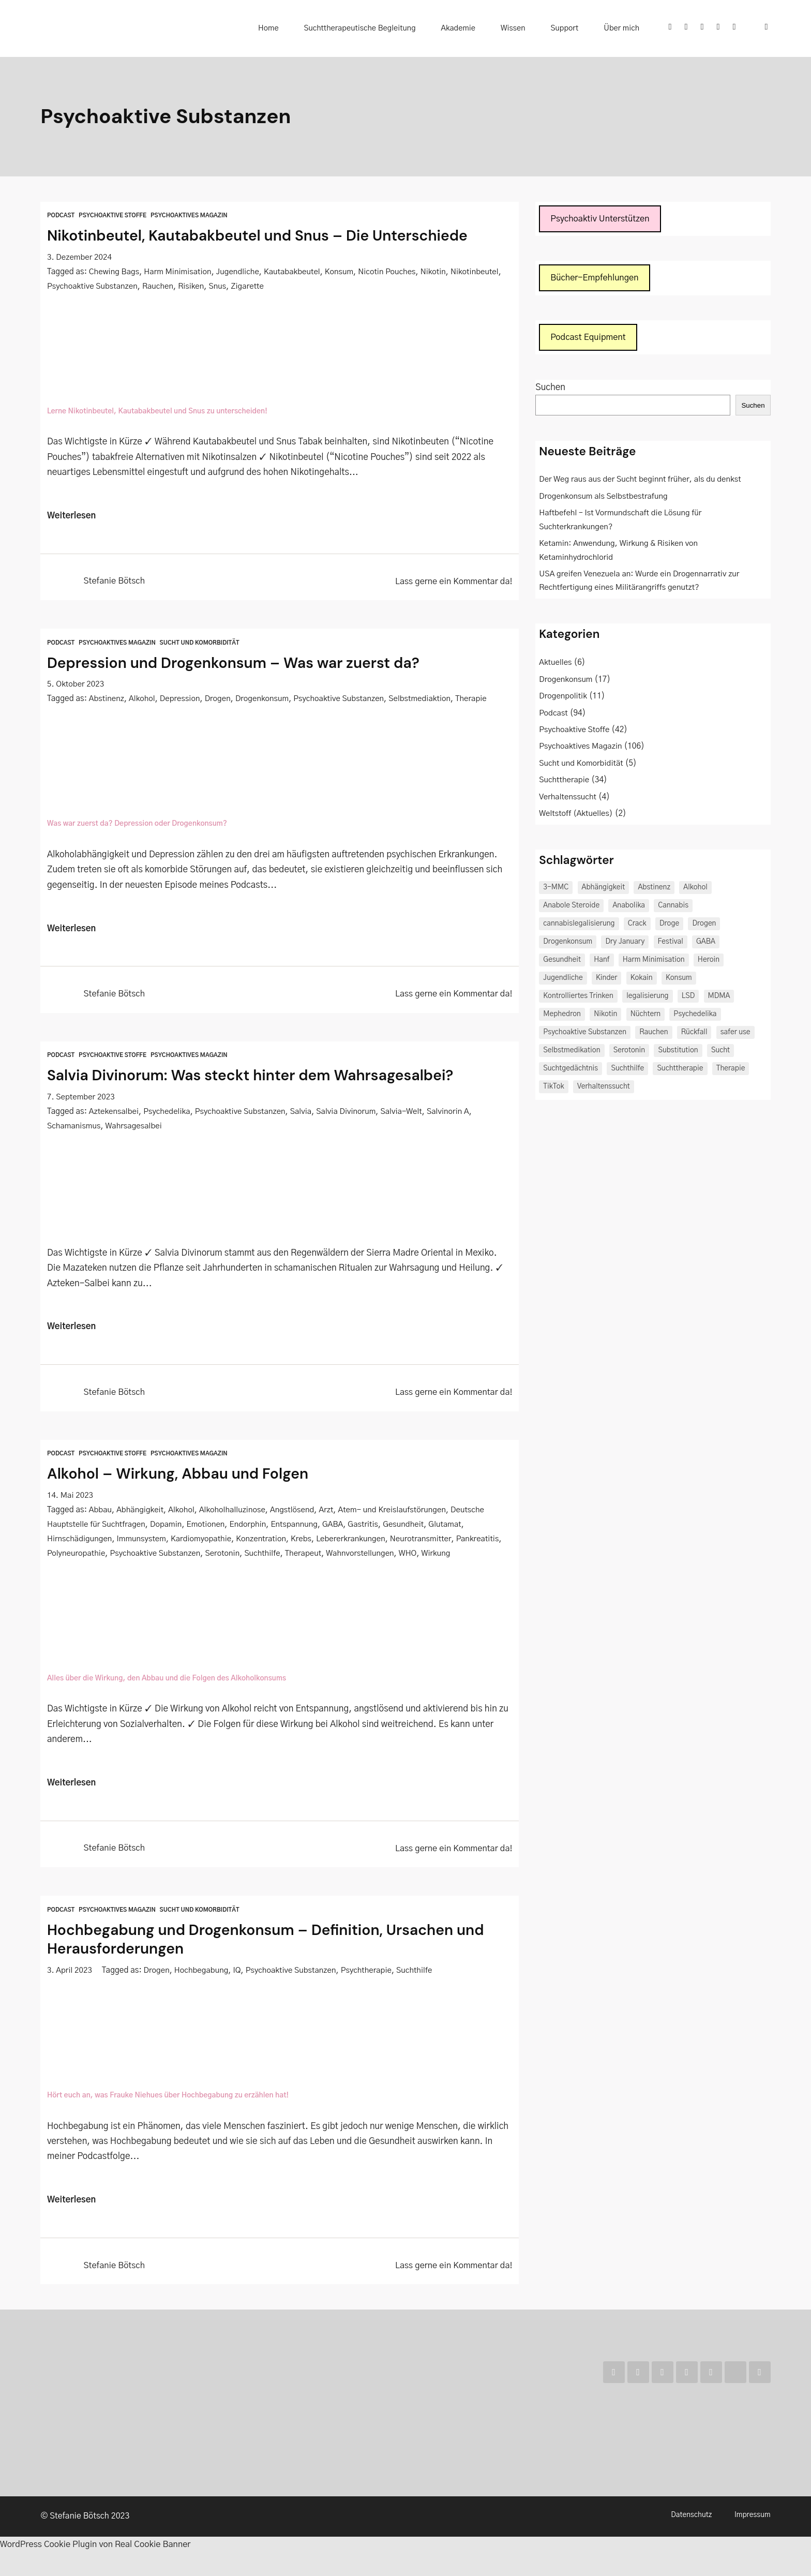 The width and height of the screenshot is (811, 2576). Describe the element at coordinates (343, 272) in the screenshot. I see `Konsum` at that location.